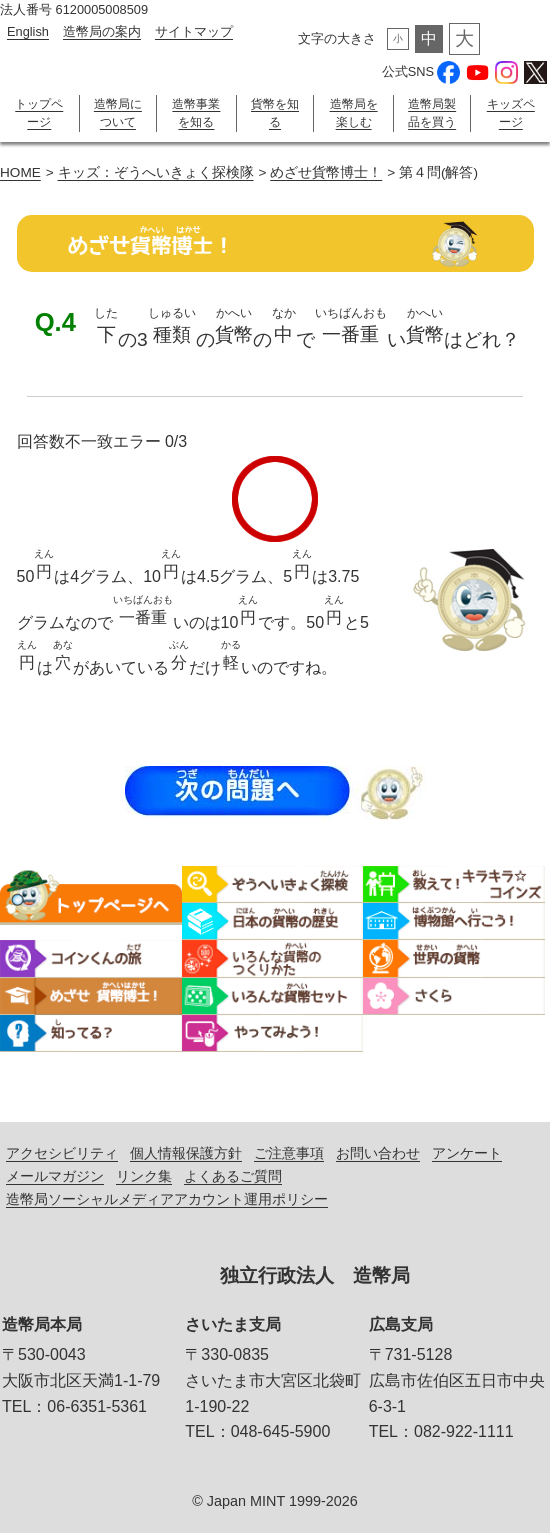 The height and width of the screenshot is (1533, 550). Describe the element at coordinates (326, 172) in the screenshot. I see `めざせ貨幣博士！` at that location.